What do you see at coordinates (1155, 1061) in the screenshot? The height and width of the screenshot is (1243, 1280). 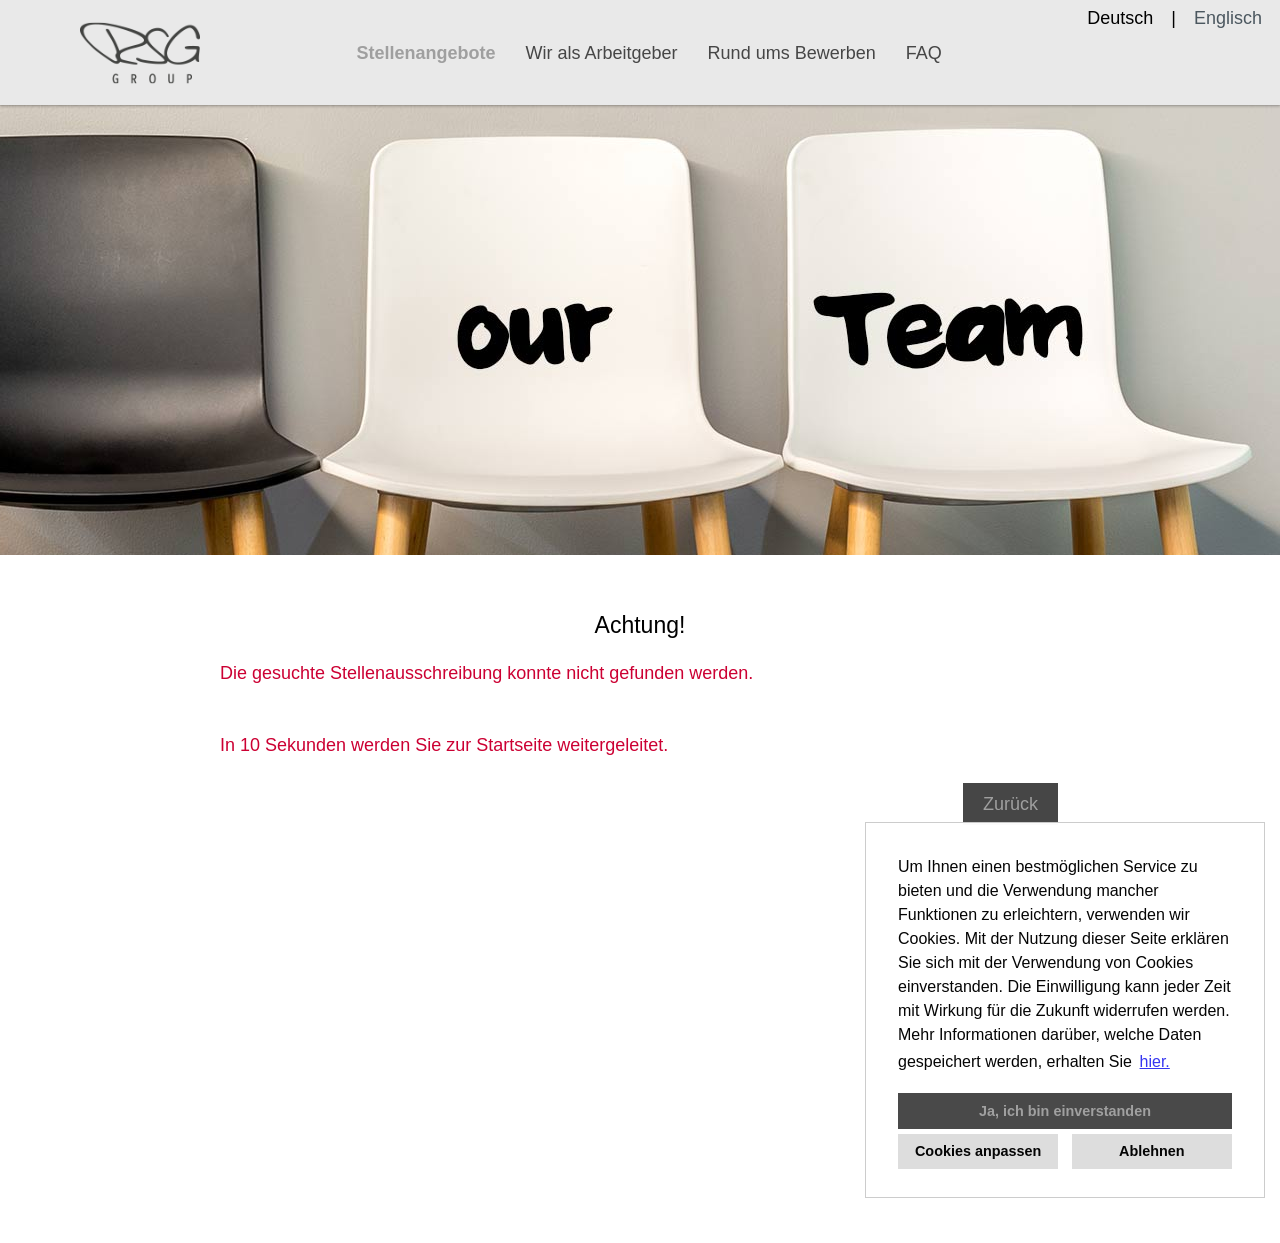 I see `hier. [button]` at bounding box center [1155, 1061].